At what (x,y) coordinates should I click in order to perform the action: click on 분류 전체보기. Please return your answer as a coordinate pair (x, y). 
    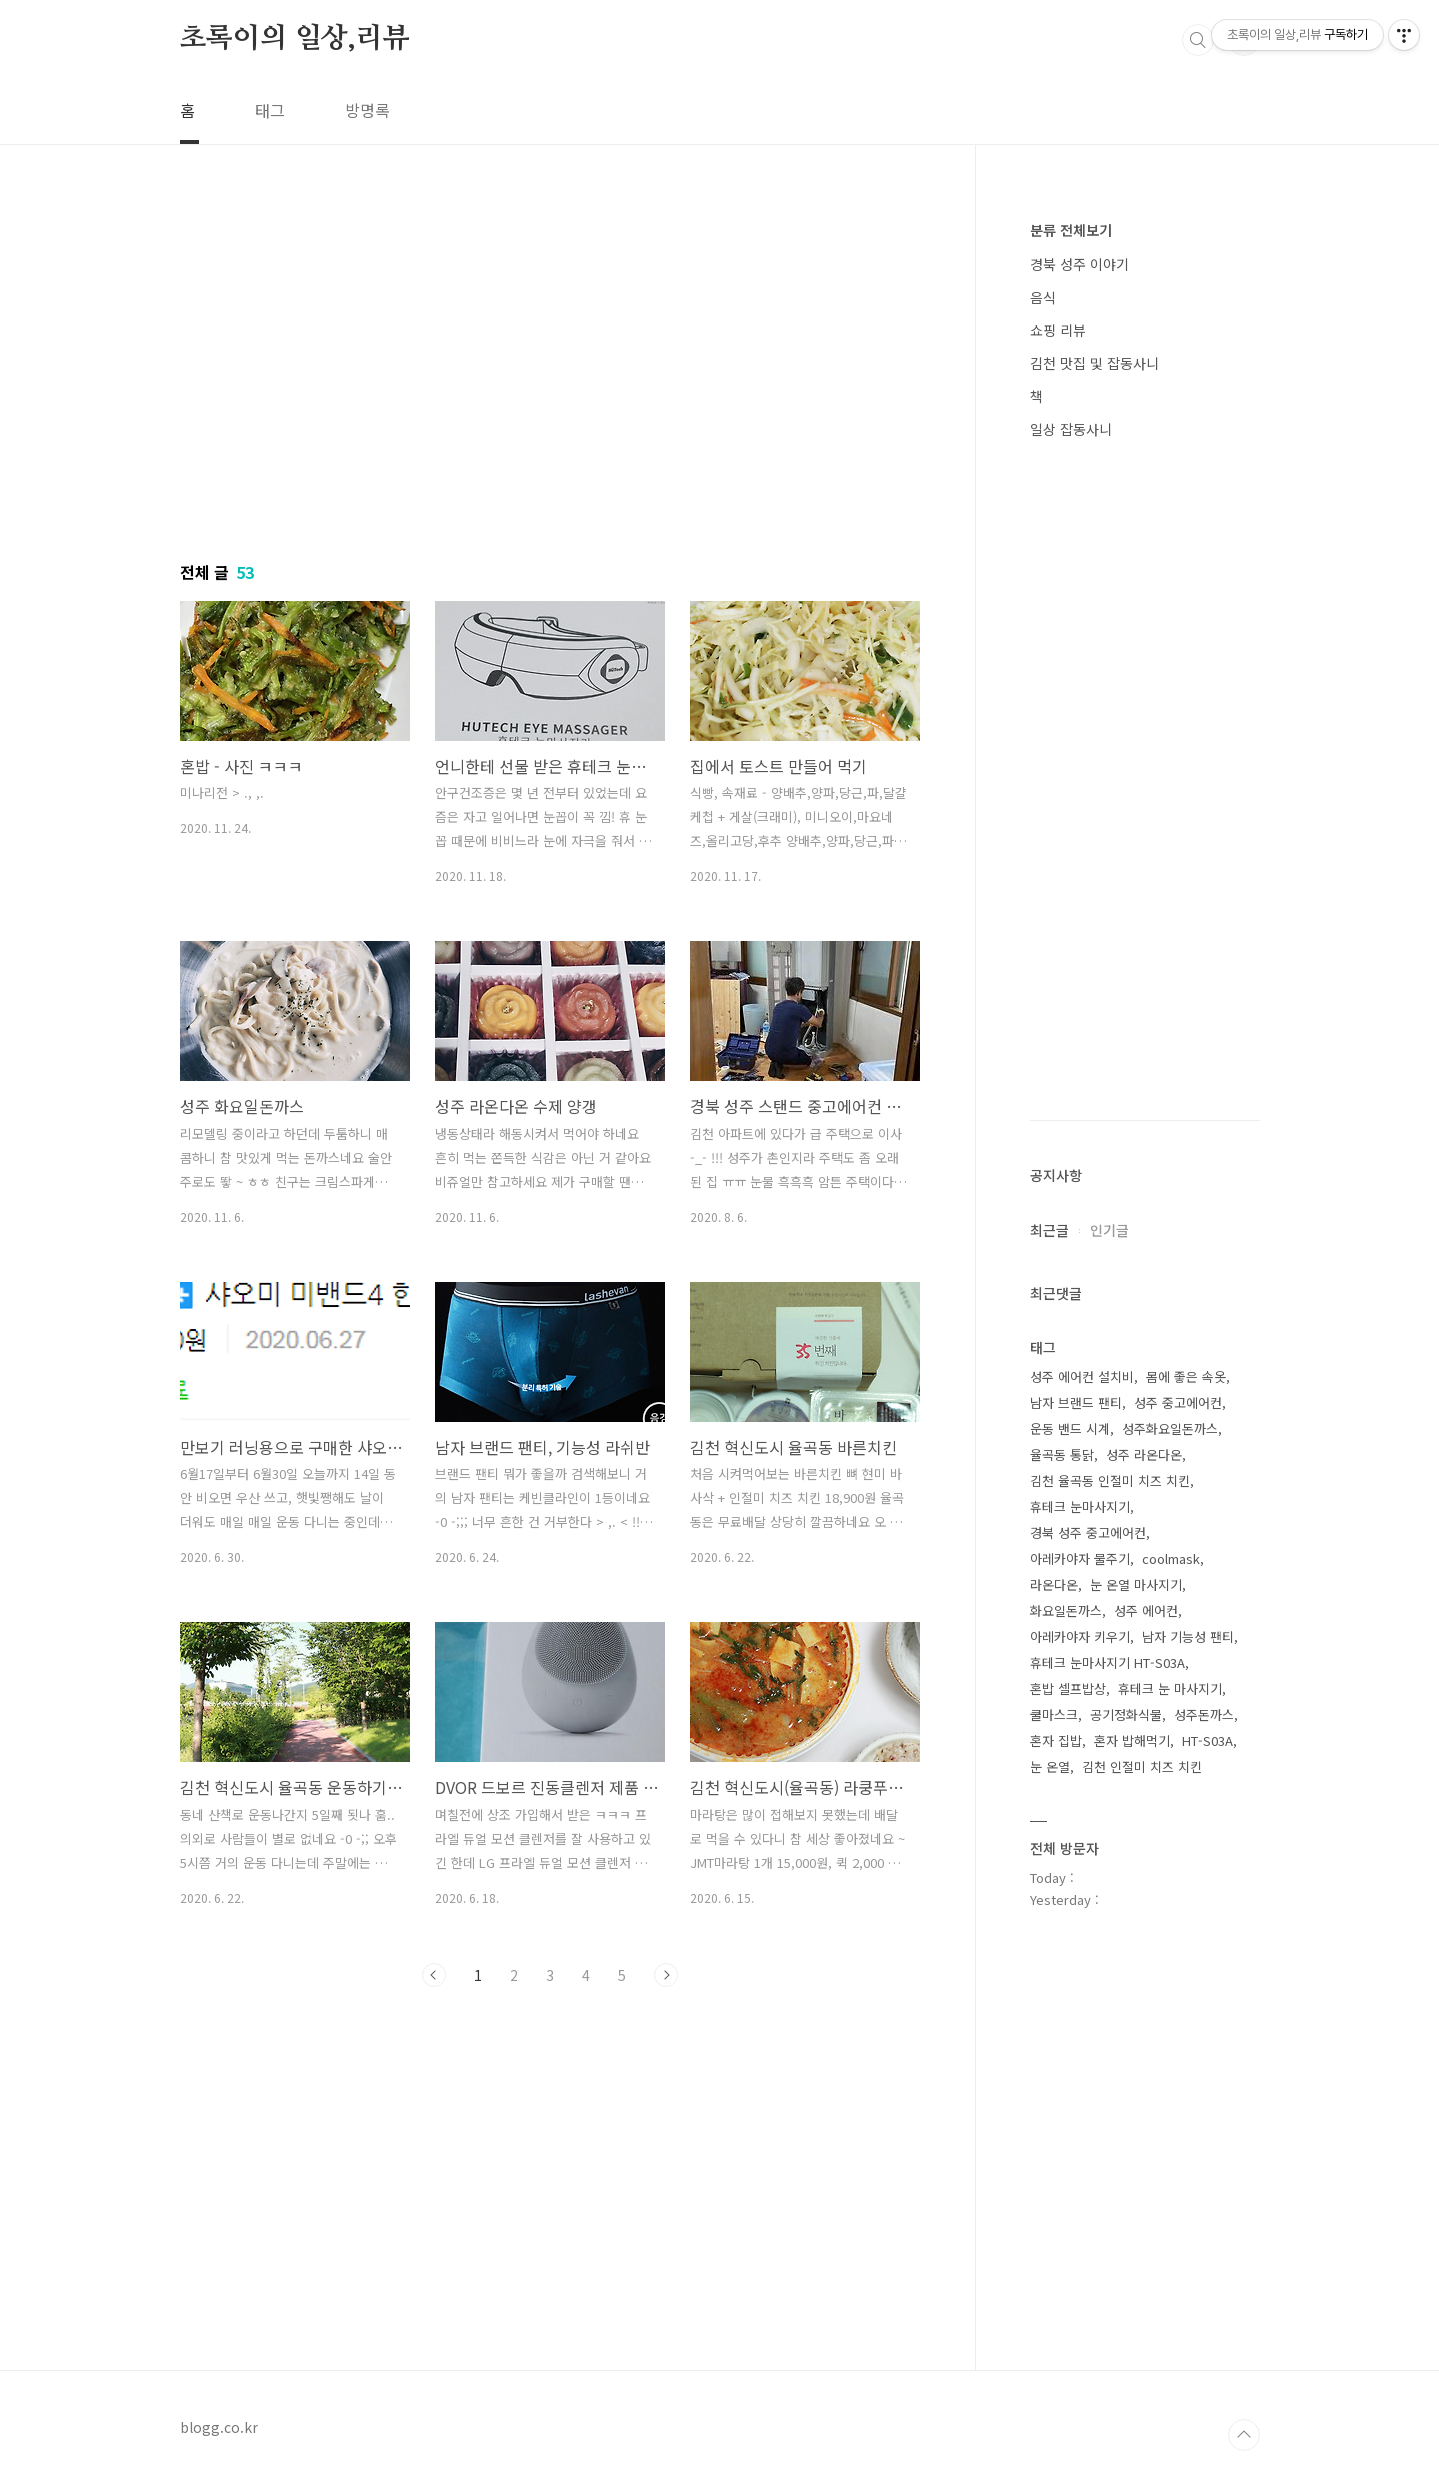
    Looking at the image, I should click on (1071, 230).